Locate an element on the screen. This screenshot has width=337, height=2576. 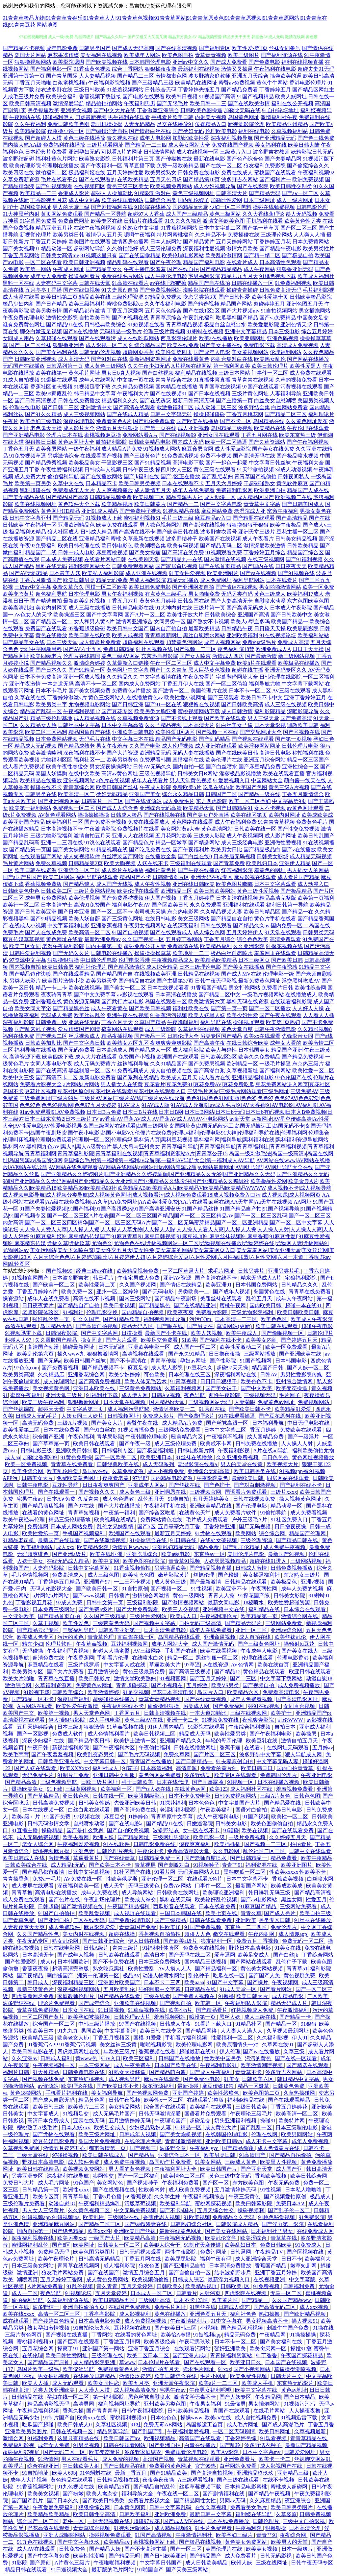
福利导航在线 is located at coordinates (216, 1022).